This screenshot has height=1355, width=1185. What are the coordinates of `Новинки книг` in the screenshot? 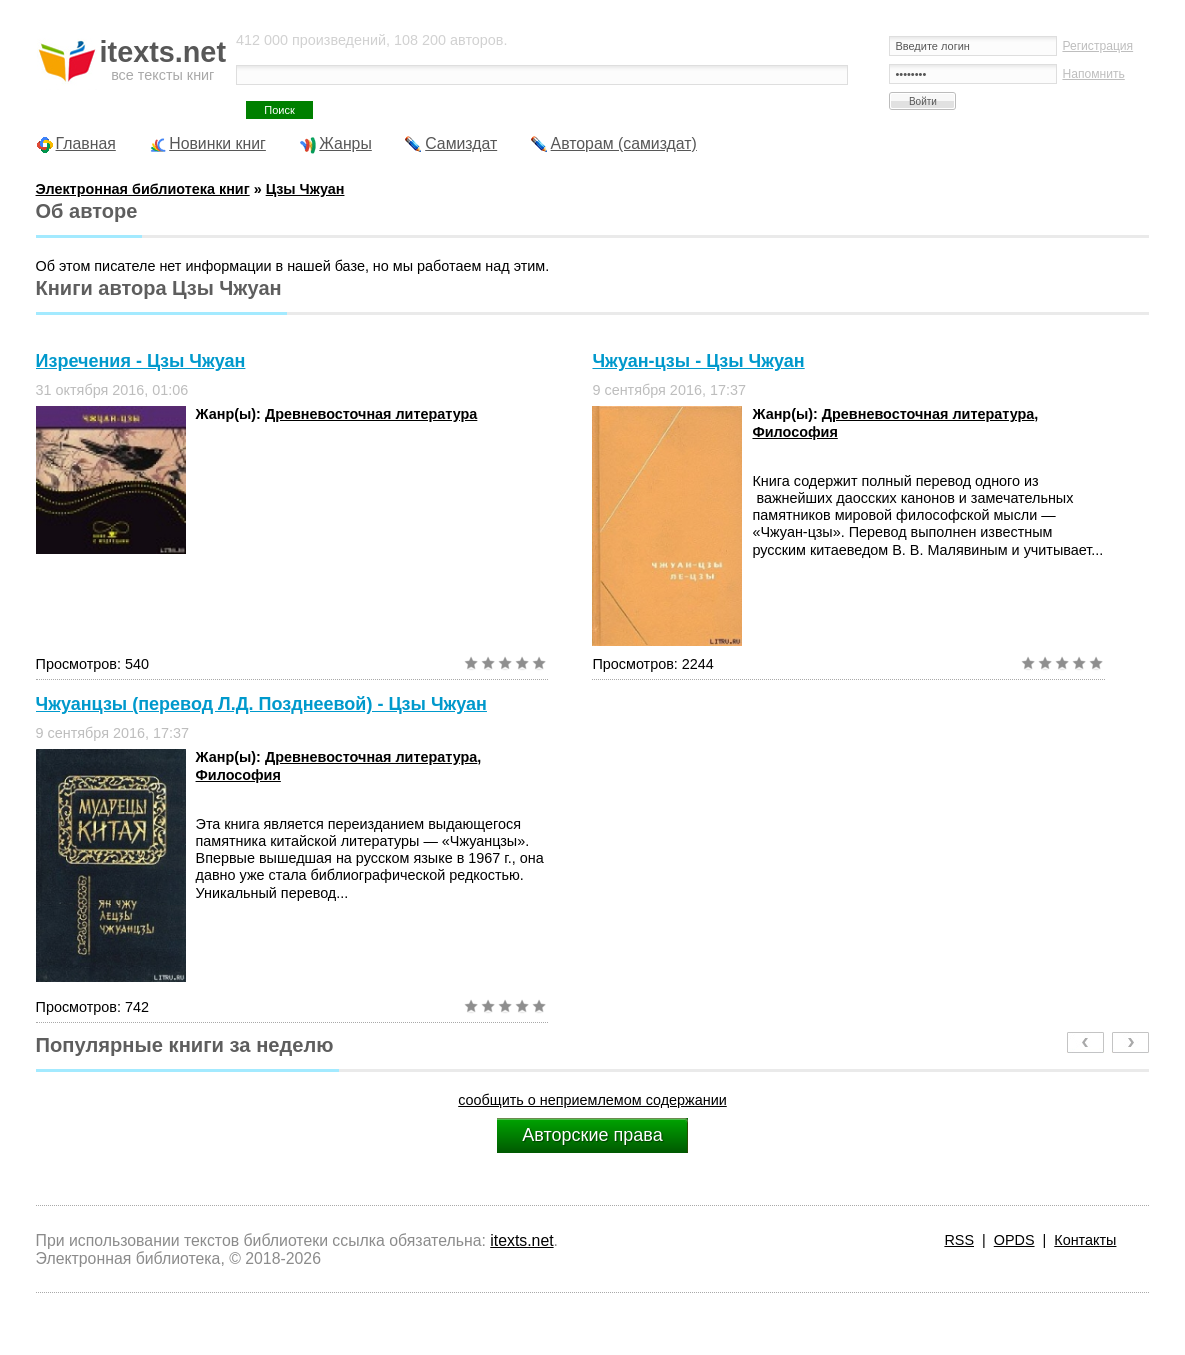 It's located at (217, 143).